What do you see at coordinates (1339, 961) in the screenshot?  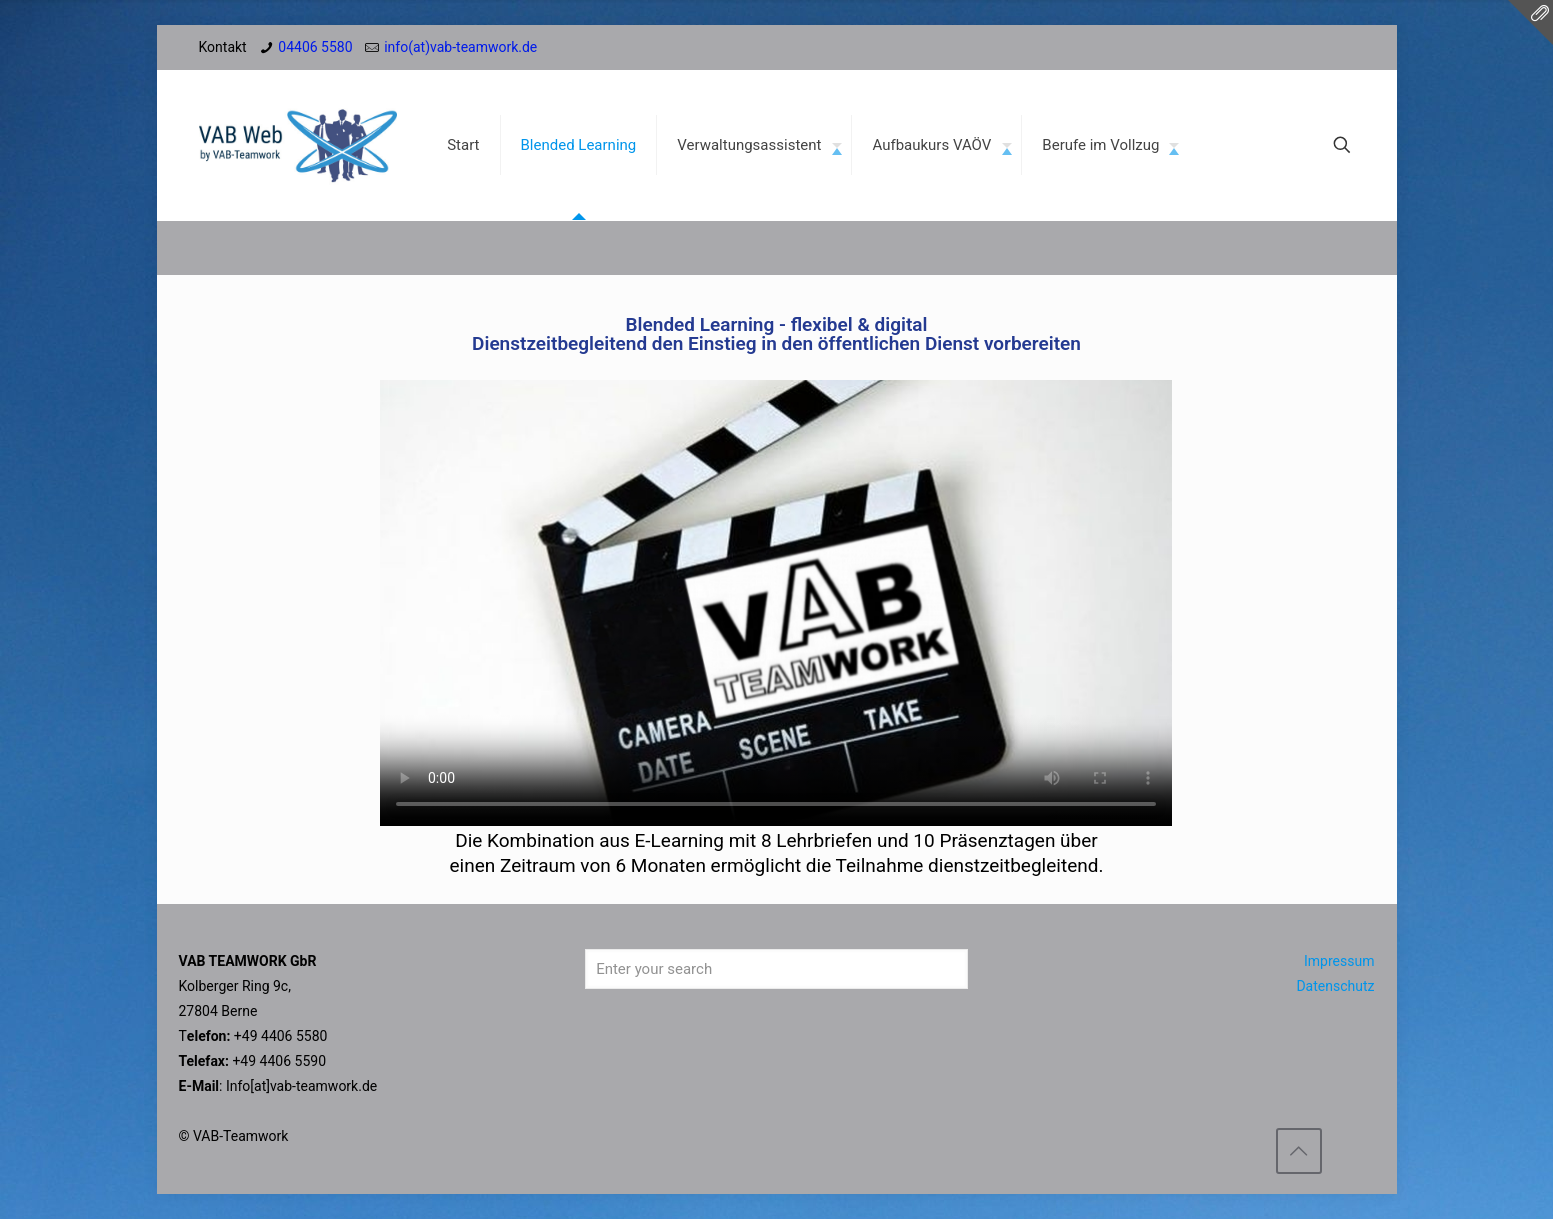 I see `Impressum` at bounding box center [1339, 961].